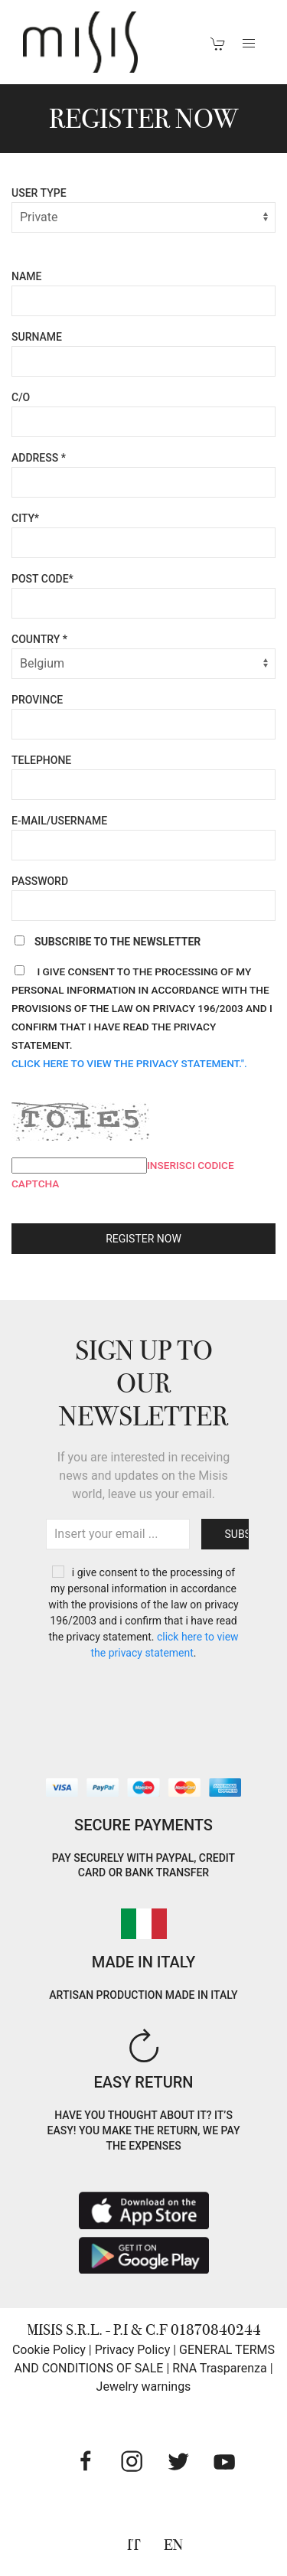 The height and width of the screenshot is (2576, 287). What do you see at coordinates (25, 518) in the screenshot?
I see `City*` at bounding box center [25, 518].